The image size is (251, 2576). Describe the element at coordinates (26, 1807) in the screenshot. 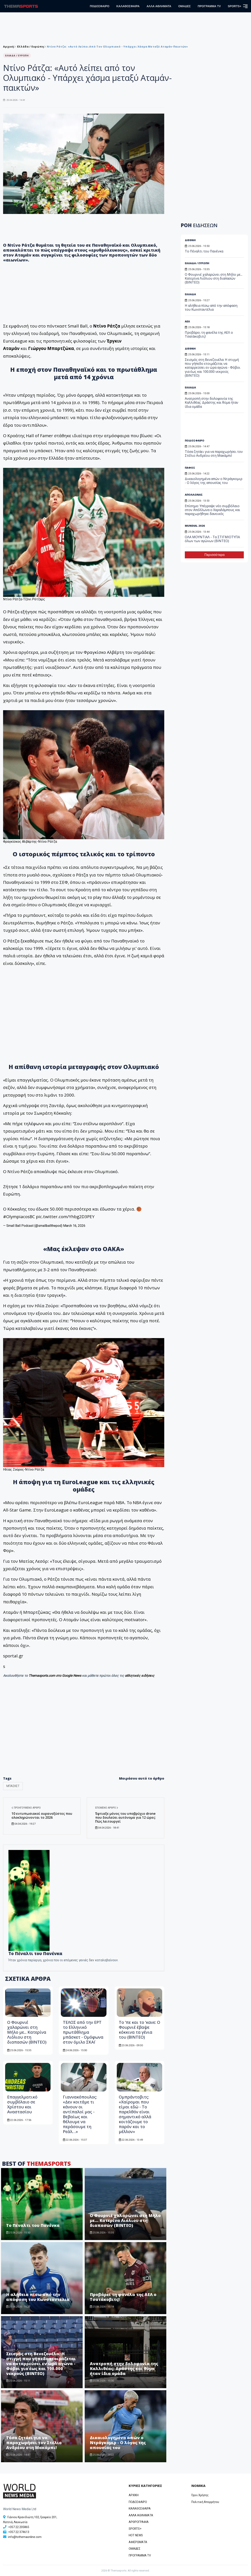

I see `Προηγούμενο άρθρο` at that location.